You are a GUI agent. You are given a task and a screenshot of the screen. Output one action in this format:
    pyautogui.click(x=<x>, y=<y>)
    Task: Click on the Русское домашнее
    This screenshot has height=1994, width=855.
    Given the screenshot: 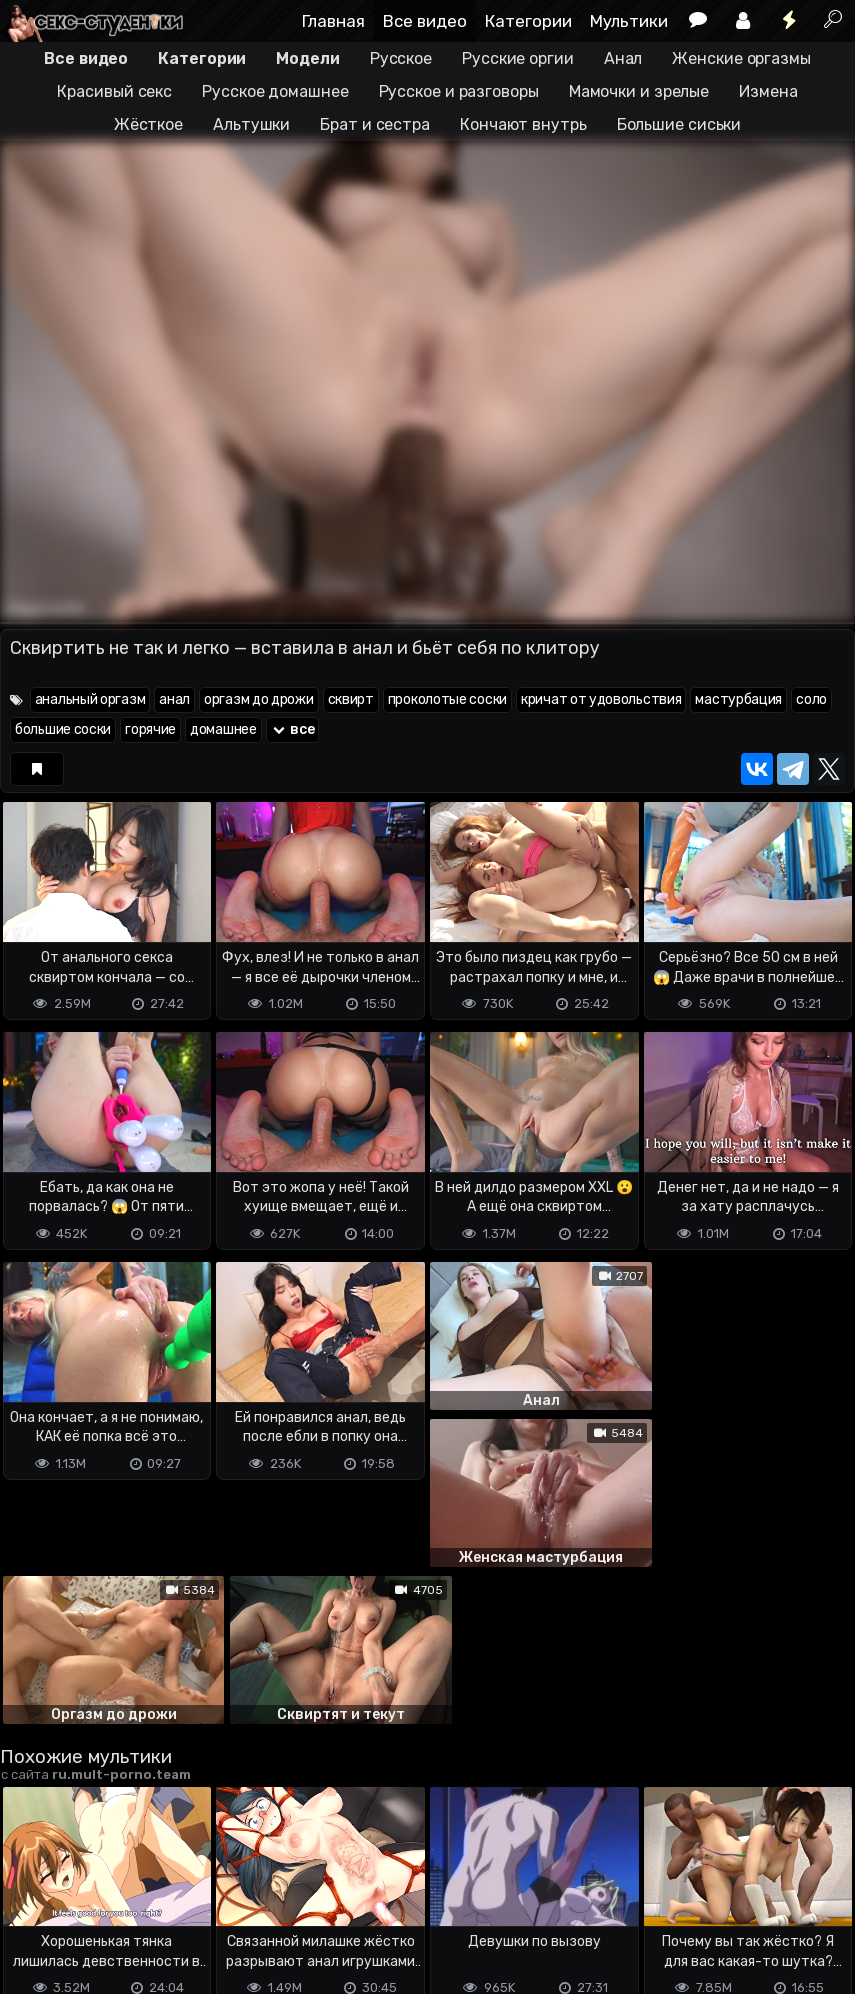 What is the action you would take?
    pyautogui.click(x=275, y=91)
    